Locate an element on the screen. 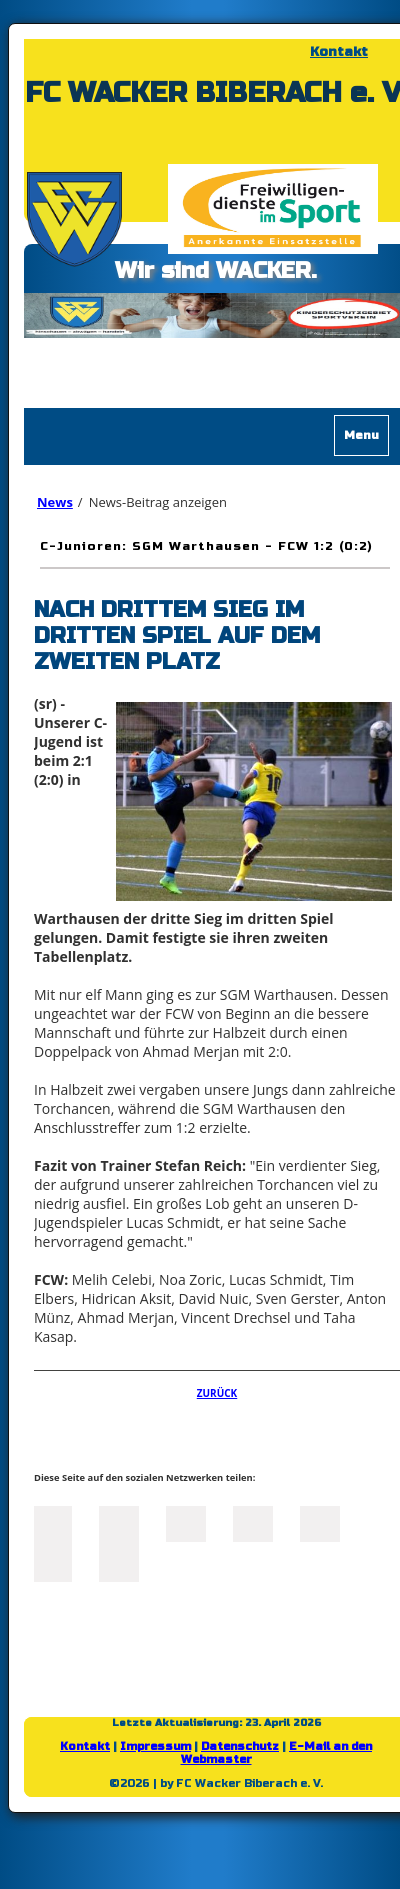  Kontakt is located at coordinates (339, 52).